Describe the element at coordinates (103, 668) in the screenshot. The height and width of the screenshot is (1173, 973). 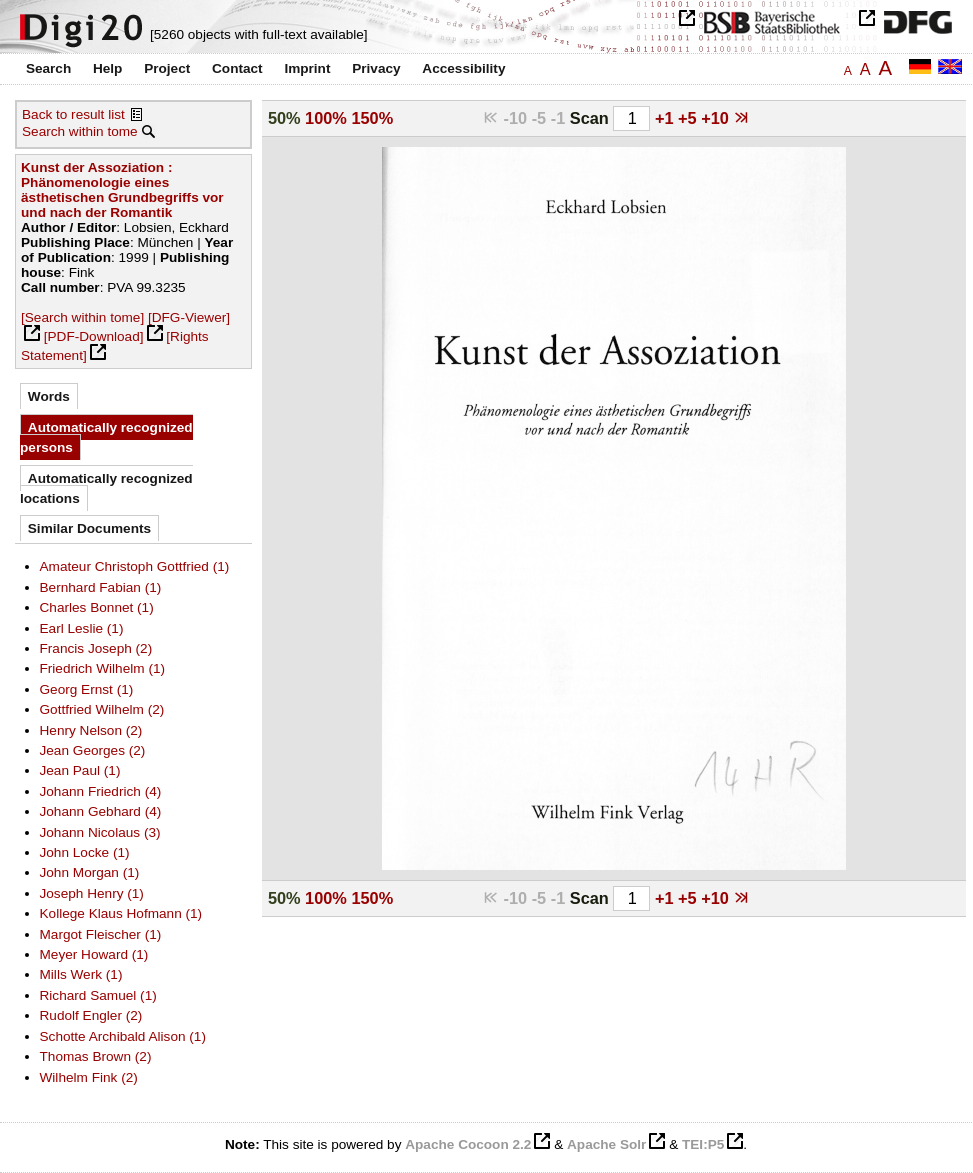
I see `Friedrich Wilhelm (1)` at that location.